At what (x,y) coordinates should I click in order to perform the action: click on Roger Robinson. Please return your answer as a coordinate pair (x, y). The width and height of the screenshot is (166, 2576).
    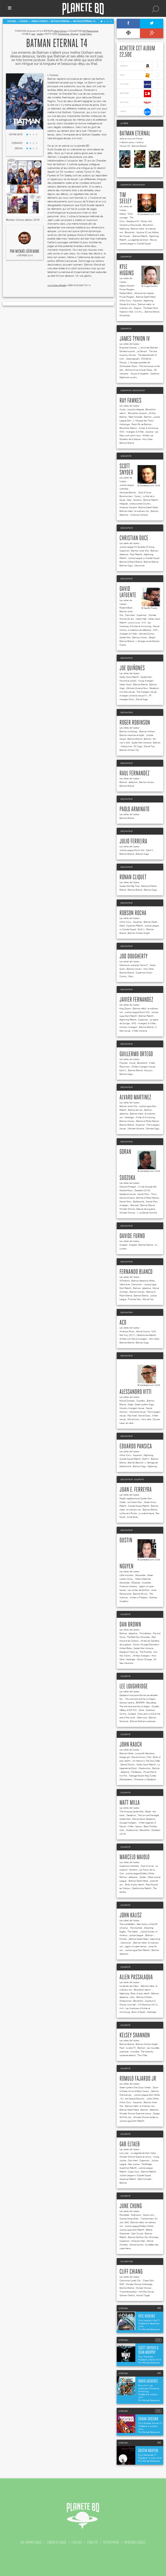
    Looking at the image, I should click on (134, 723).